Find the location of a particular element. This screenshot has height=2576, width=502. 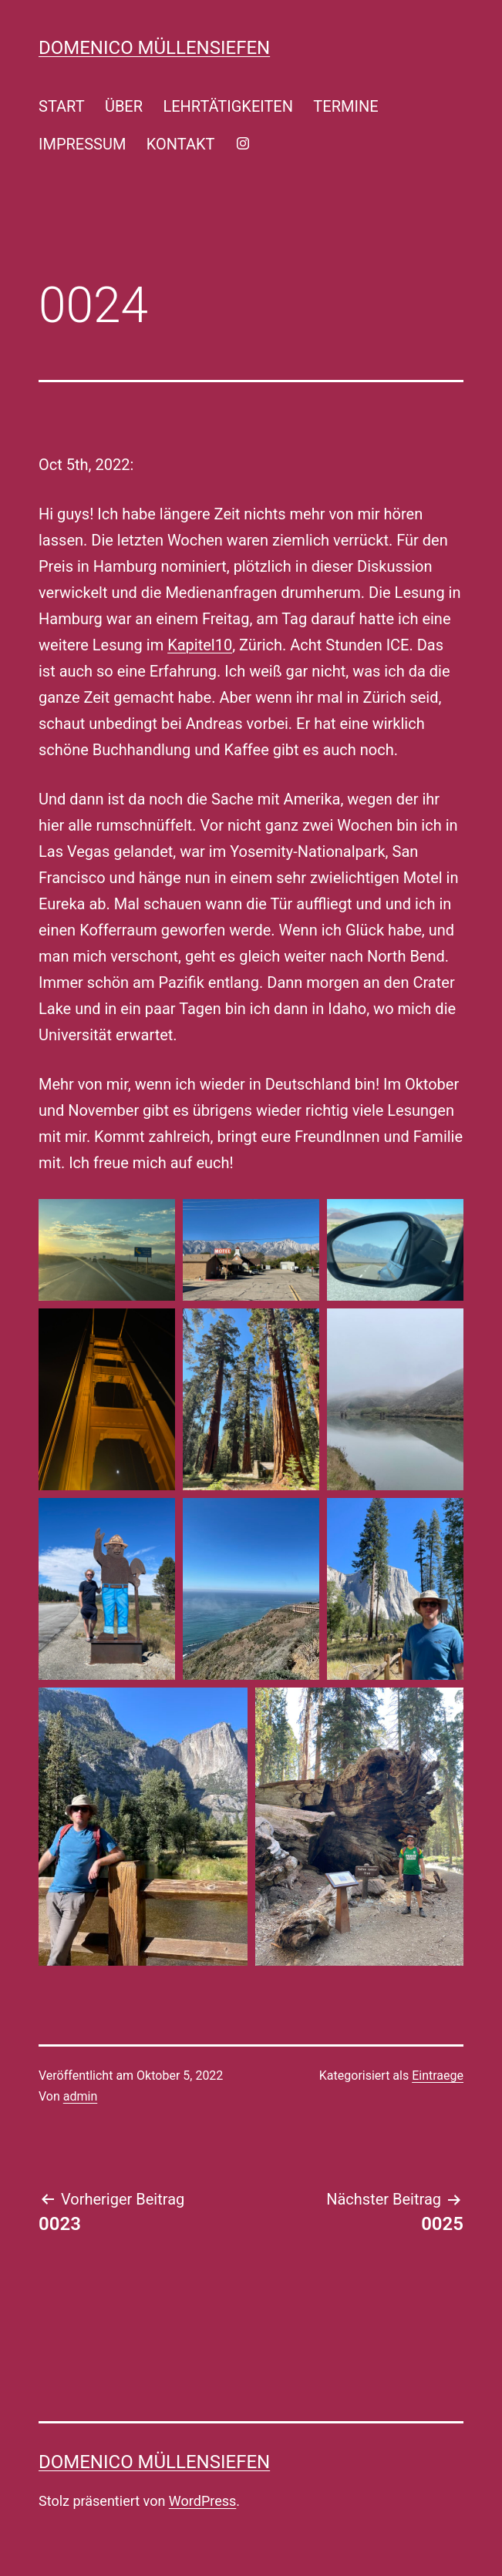

WordPress is located at coordinates (202, 2501).